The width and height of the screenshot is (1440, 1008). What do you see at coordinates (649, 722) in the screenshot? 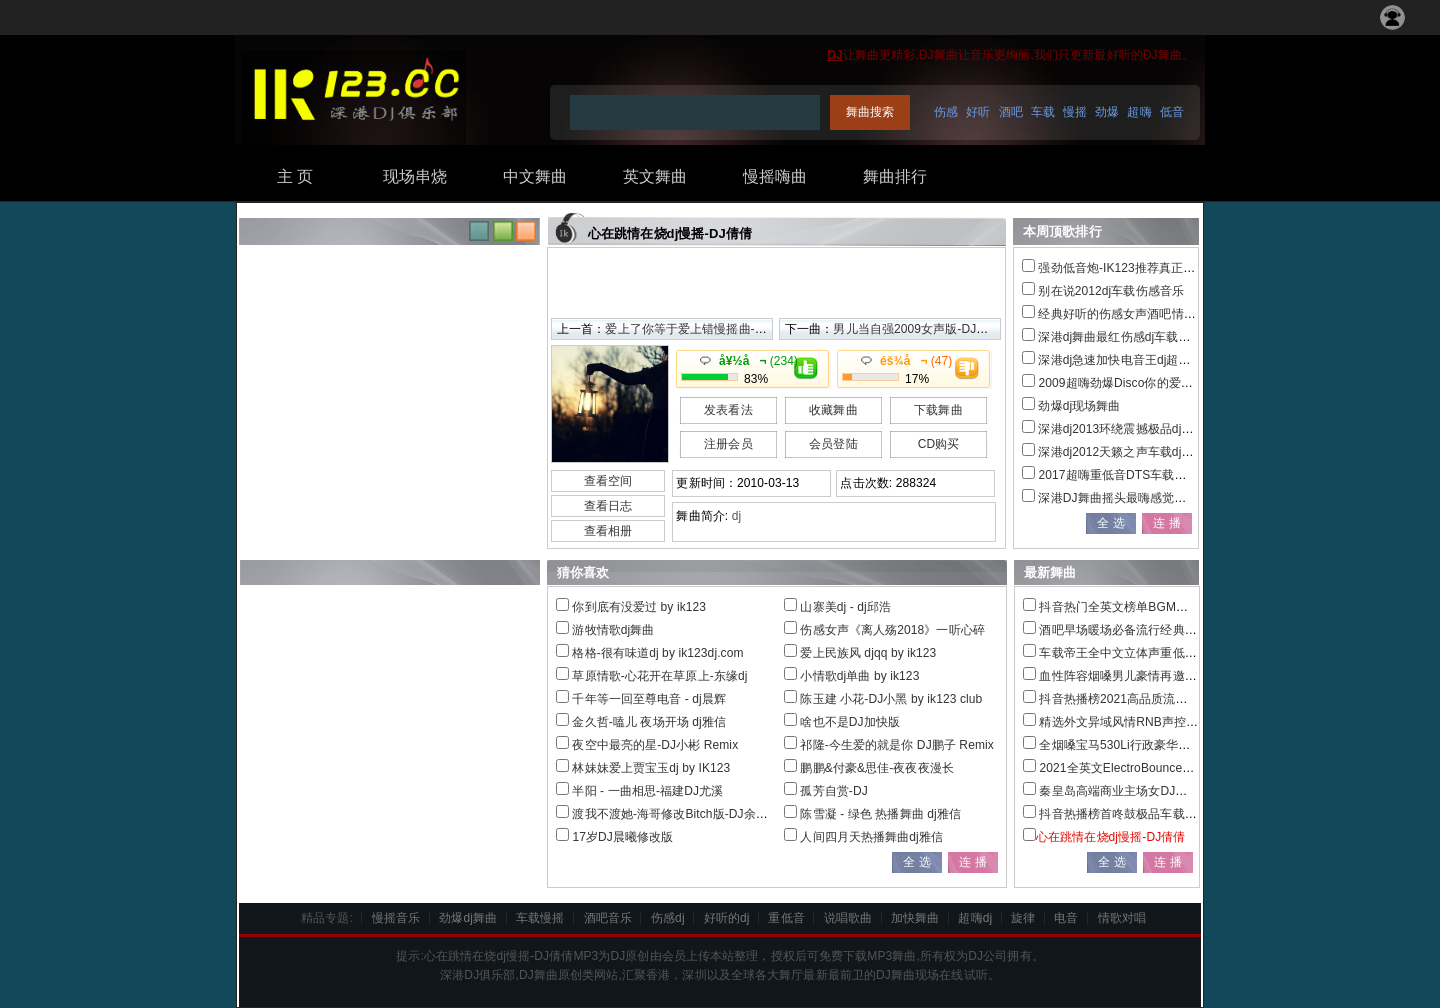
I see `金久哲-嗑儿 夜场开场 dj雅信` at bounding box center [649, 722].